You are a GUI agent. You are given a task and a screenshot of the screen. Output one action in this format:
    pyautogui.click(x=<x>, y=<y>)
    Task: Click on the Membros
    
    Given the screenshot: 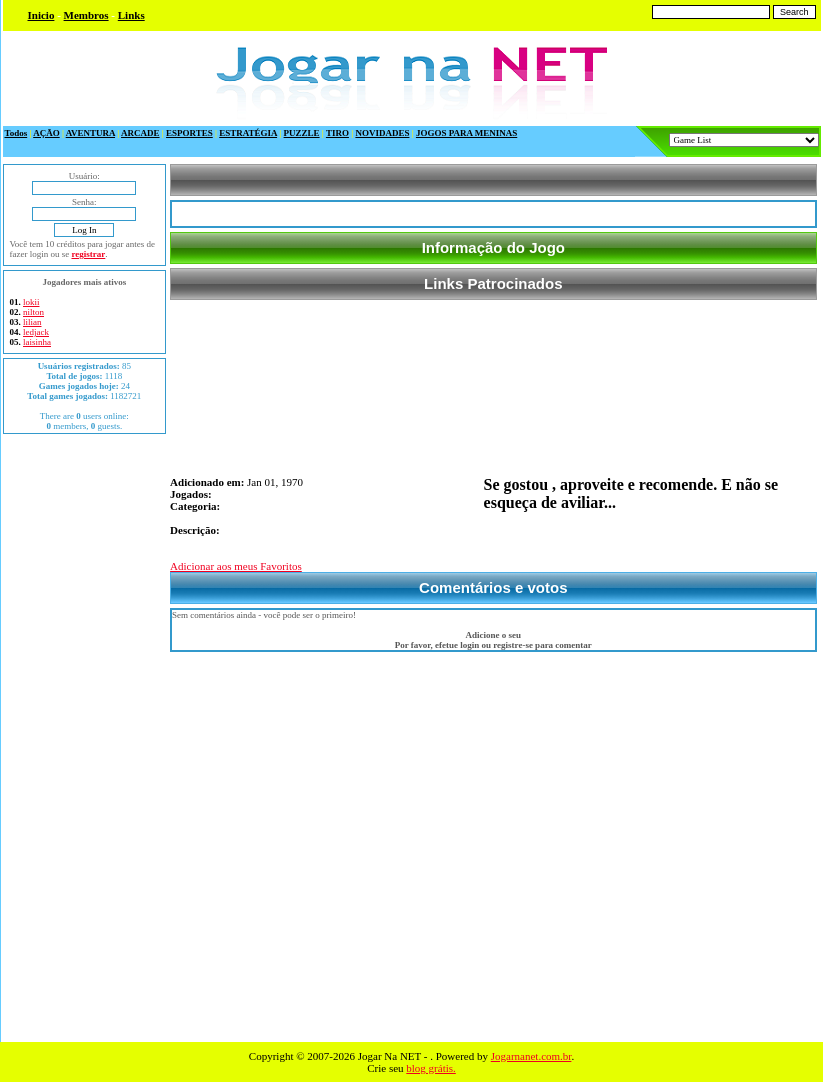 What is the action you would take?
    pyautogui.click(x=86, y=15)
    